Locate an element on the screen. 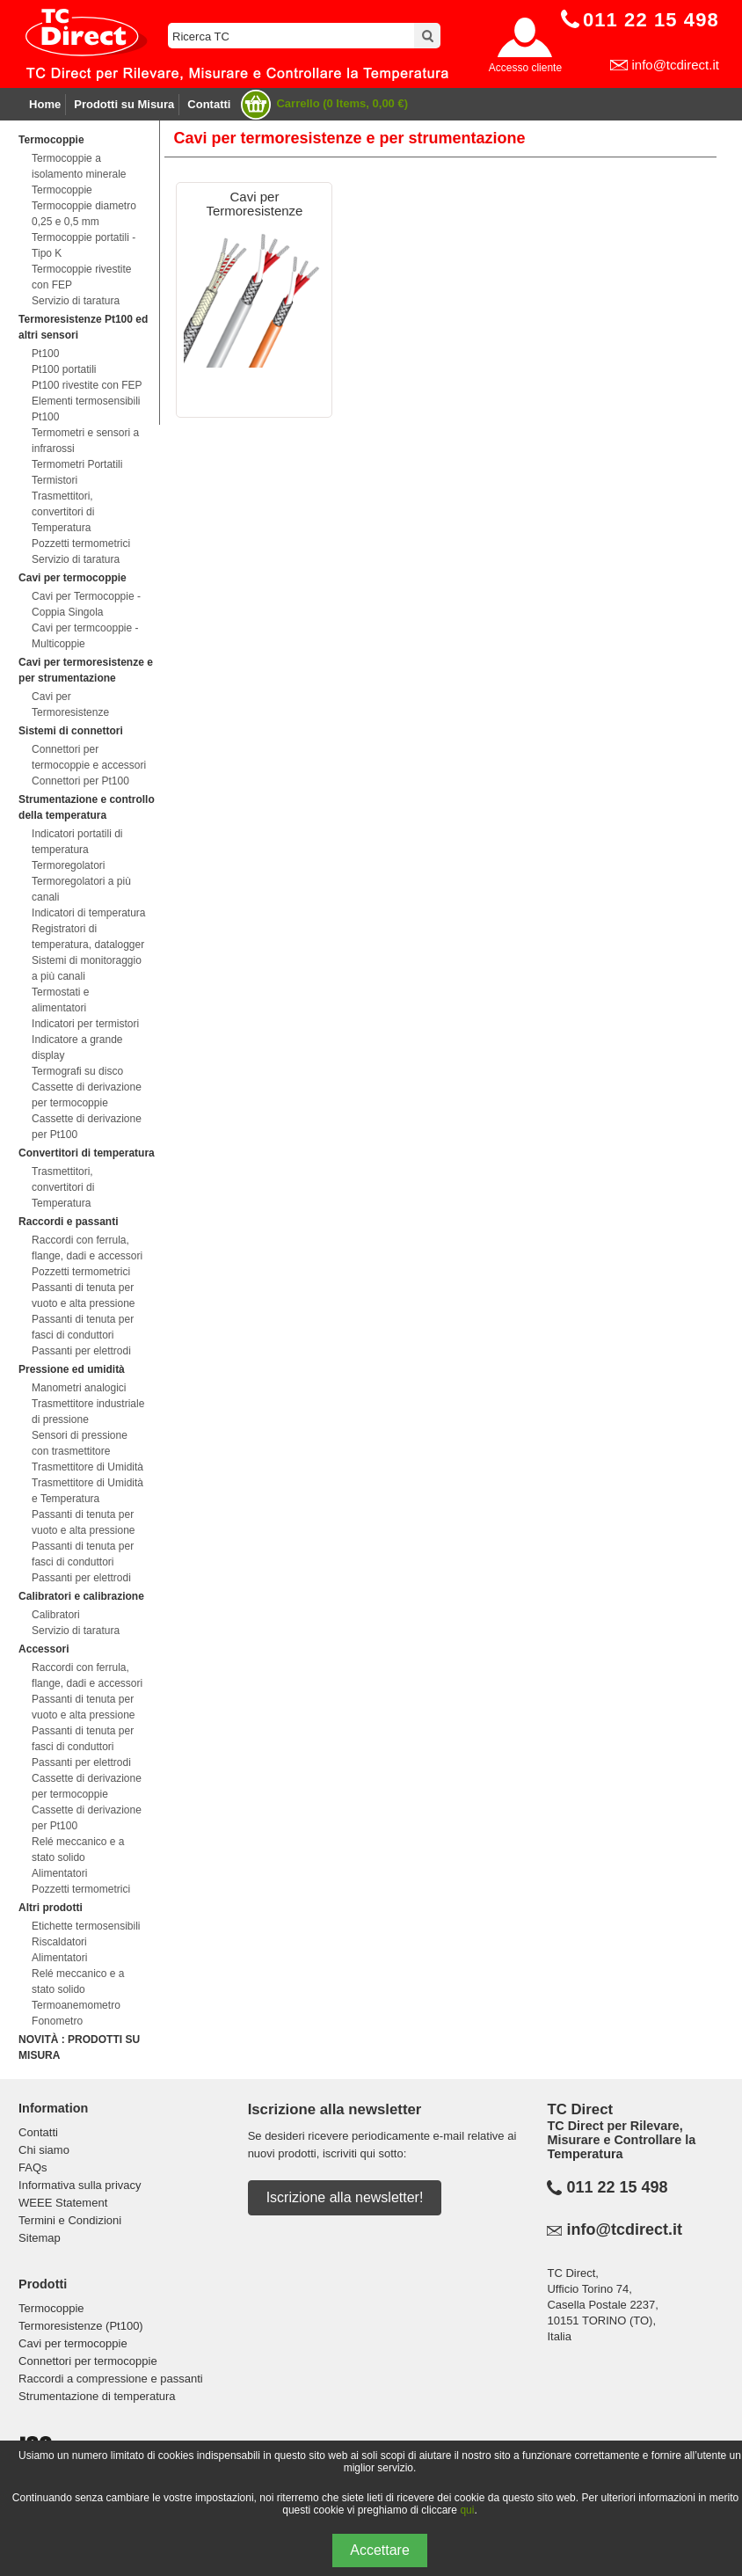  Sitemap is located at coordinates (39, 2237).